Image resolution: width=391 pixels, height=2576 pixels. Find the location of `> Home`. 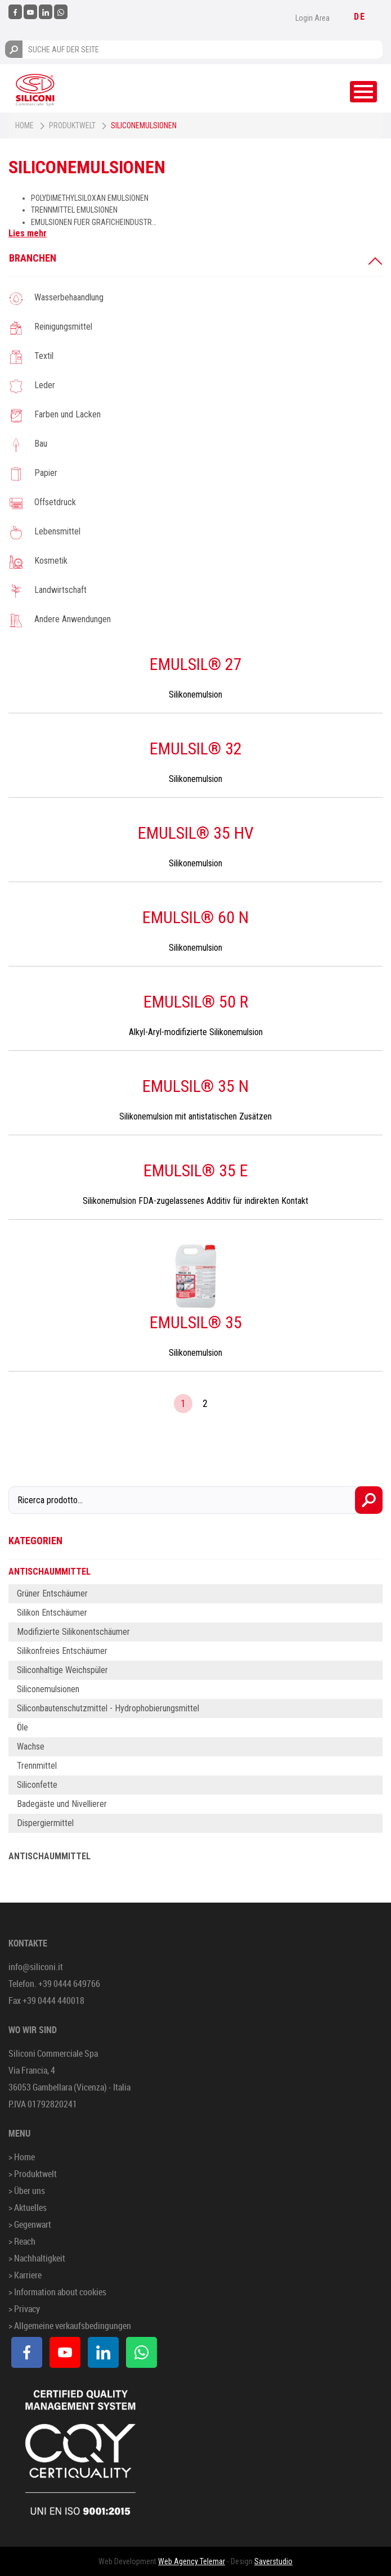

> Home is located at coordinates (21, 2157).